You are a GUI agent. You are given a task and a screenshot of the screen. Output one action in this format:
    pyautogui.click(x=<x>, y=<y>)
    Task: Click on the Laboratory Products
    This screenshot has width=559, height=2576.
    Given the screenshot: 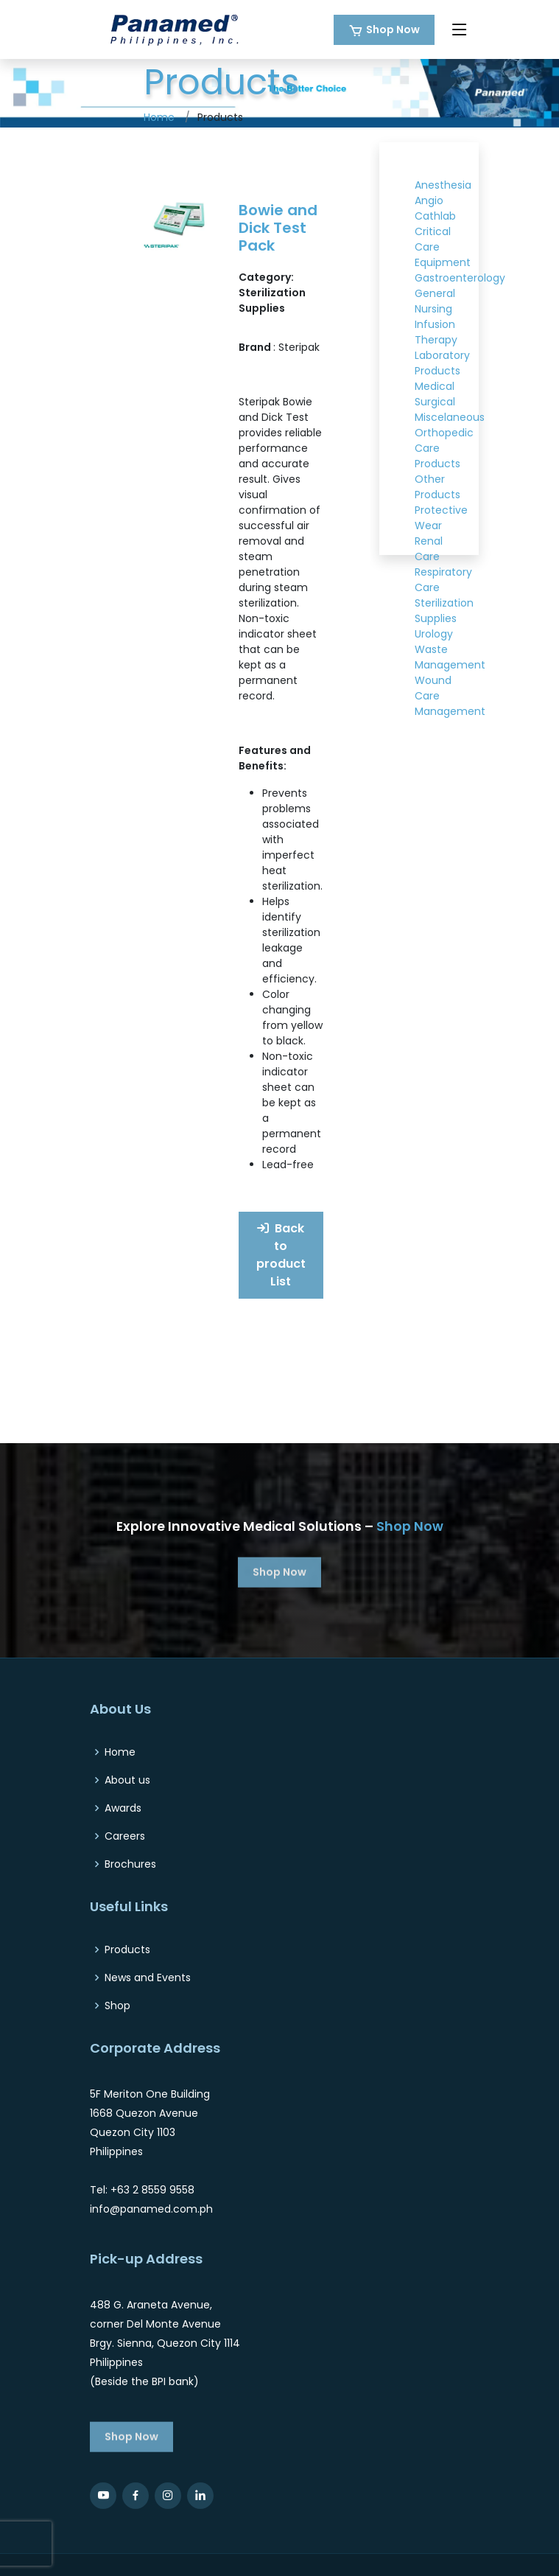 What is the action you would take?
    pyautogui.click(x=442, y=363)
    